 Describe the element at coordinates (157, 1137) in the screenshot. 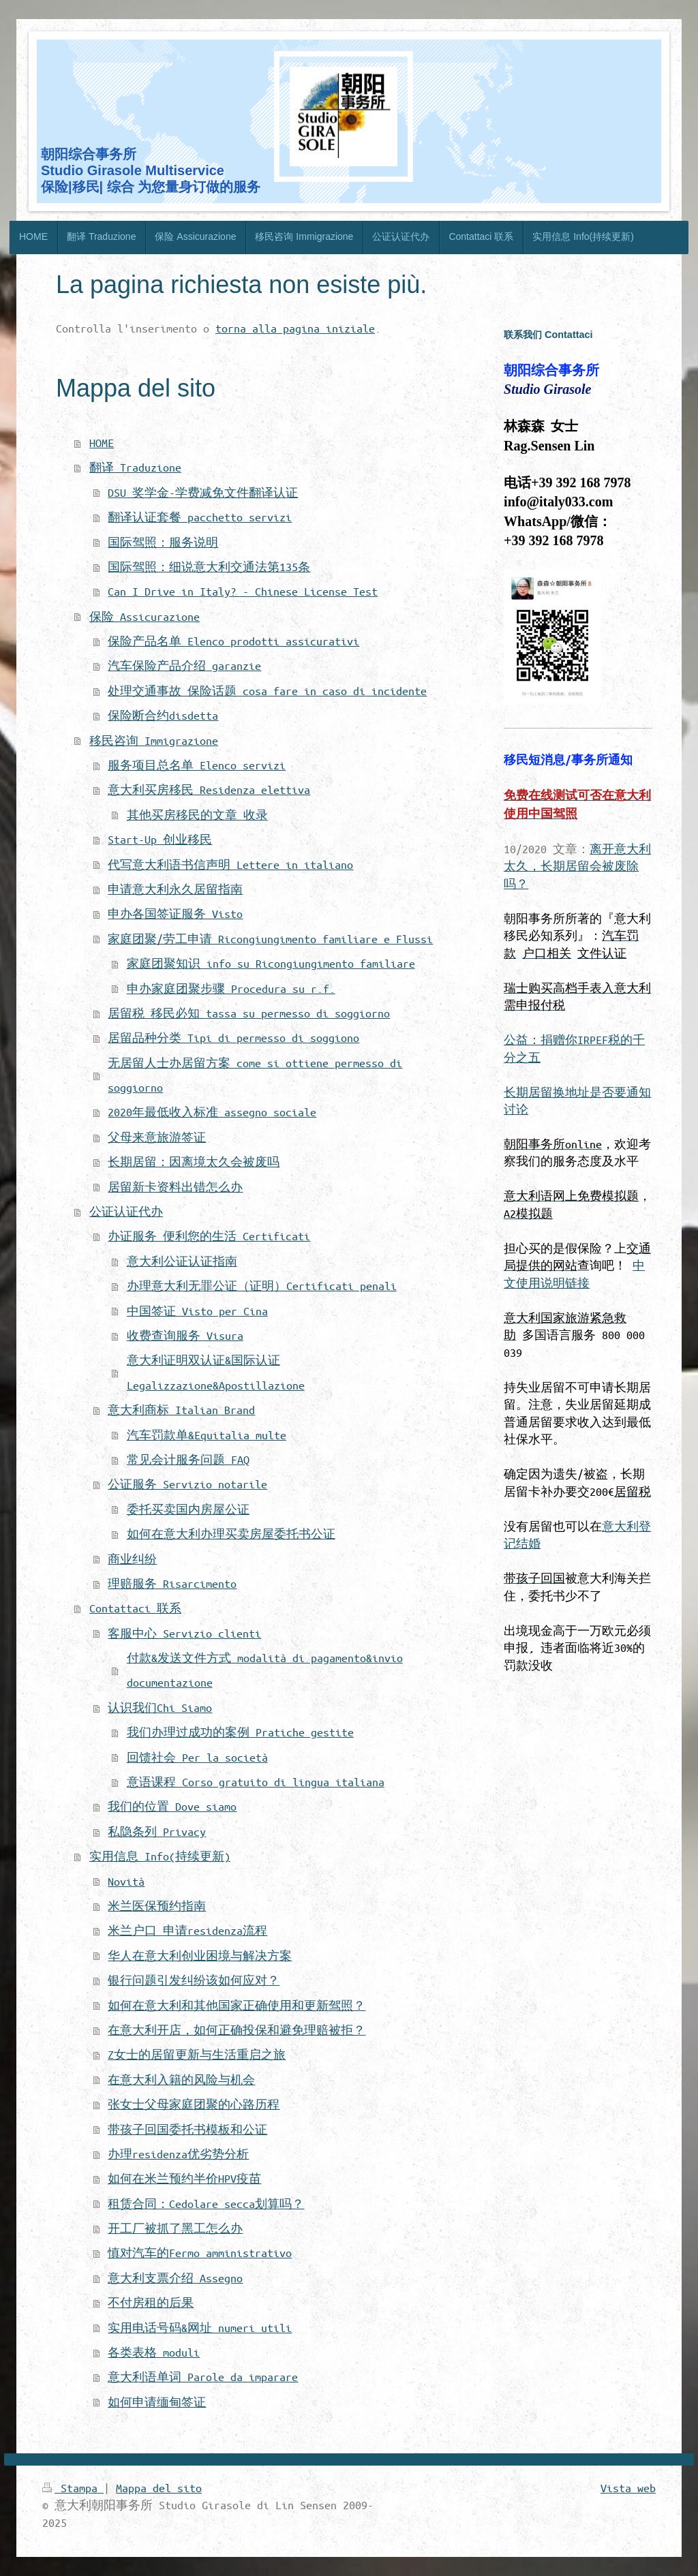

I see `父母来意旅游签证` at that location.